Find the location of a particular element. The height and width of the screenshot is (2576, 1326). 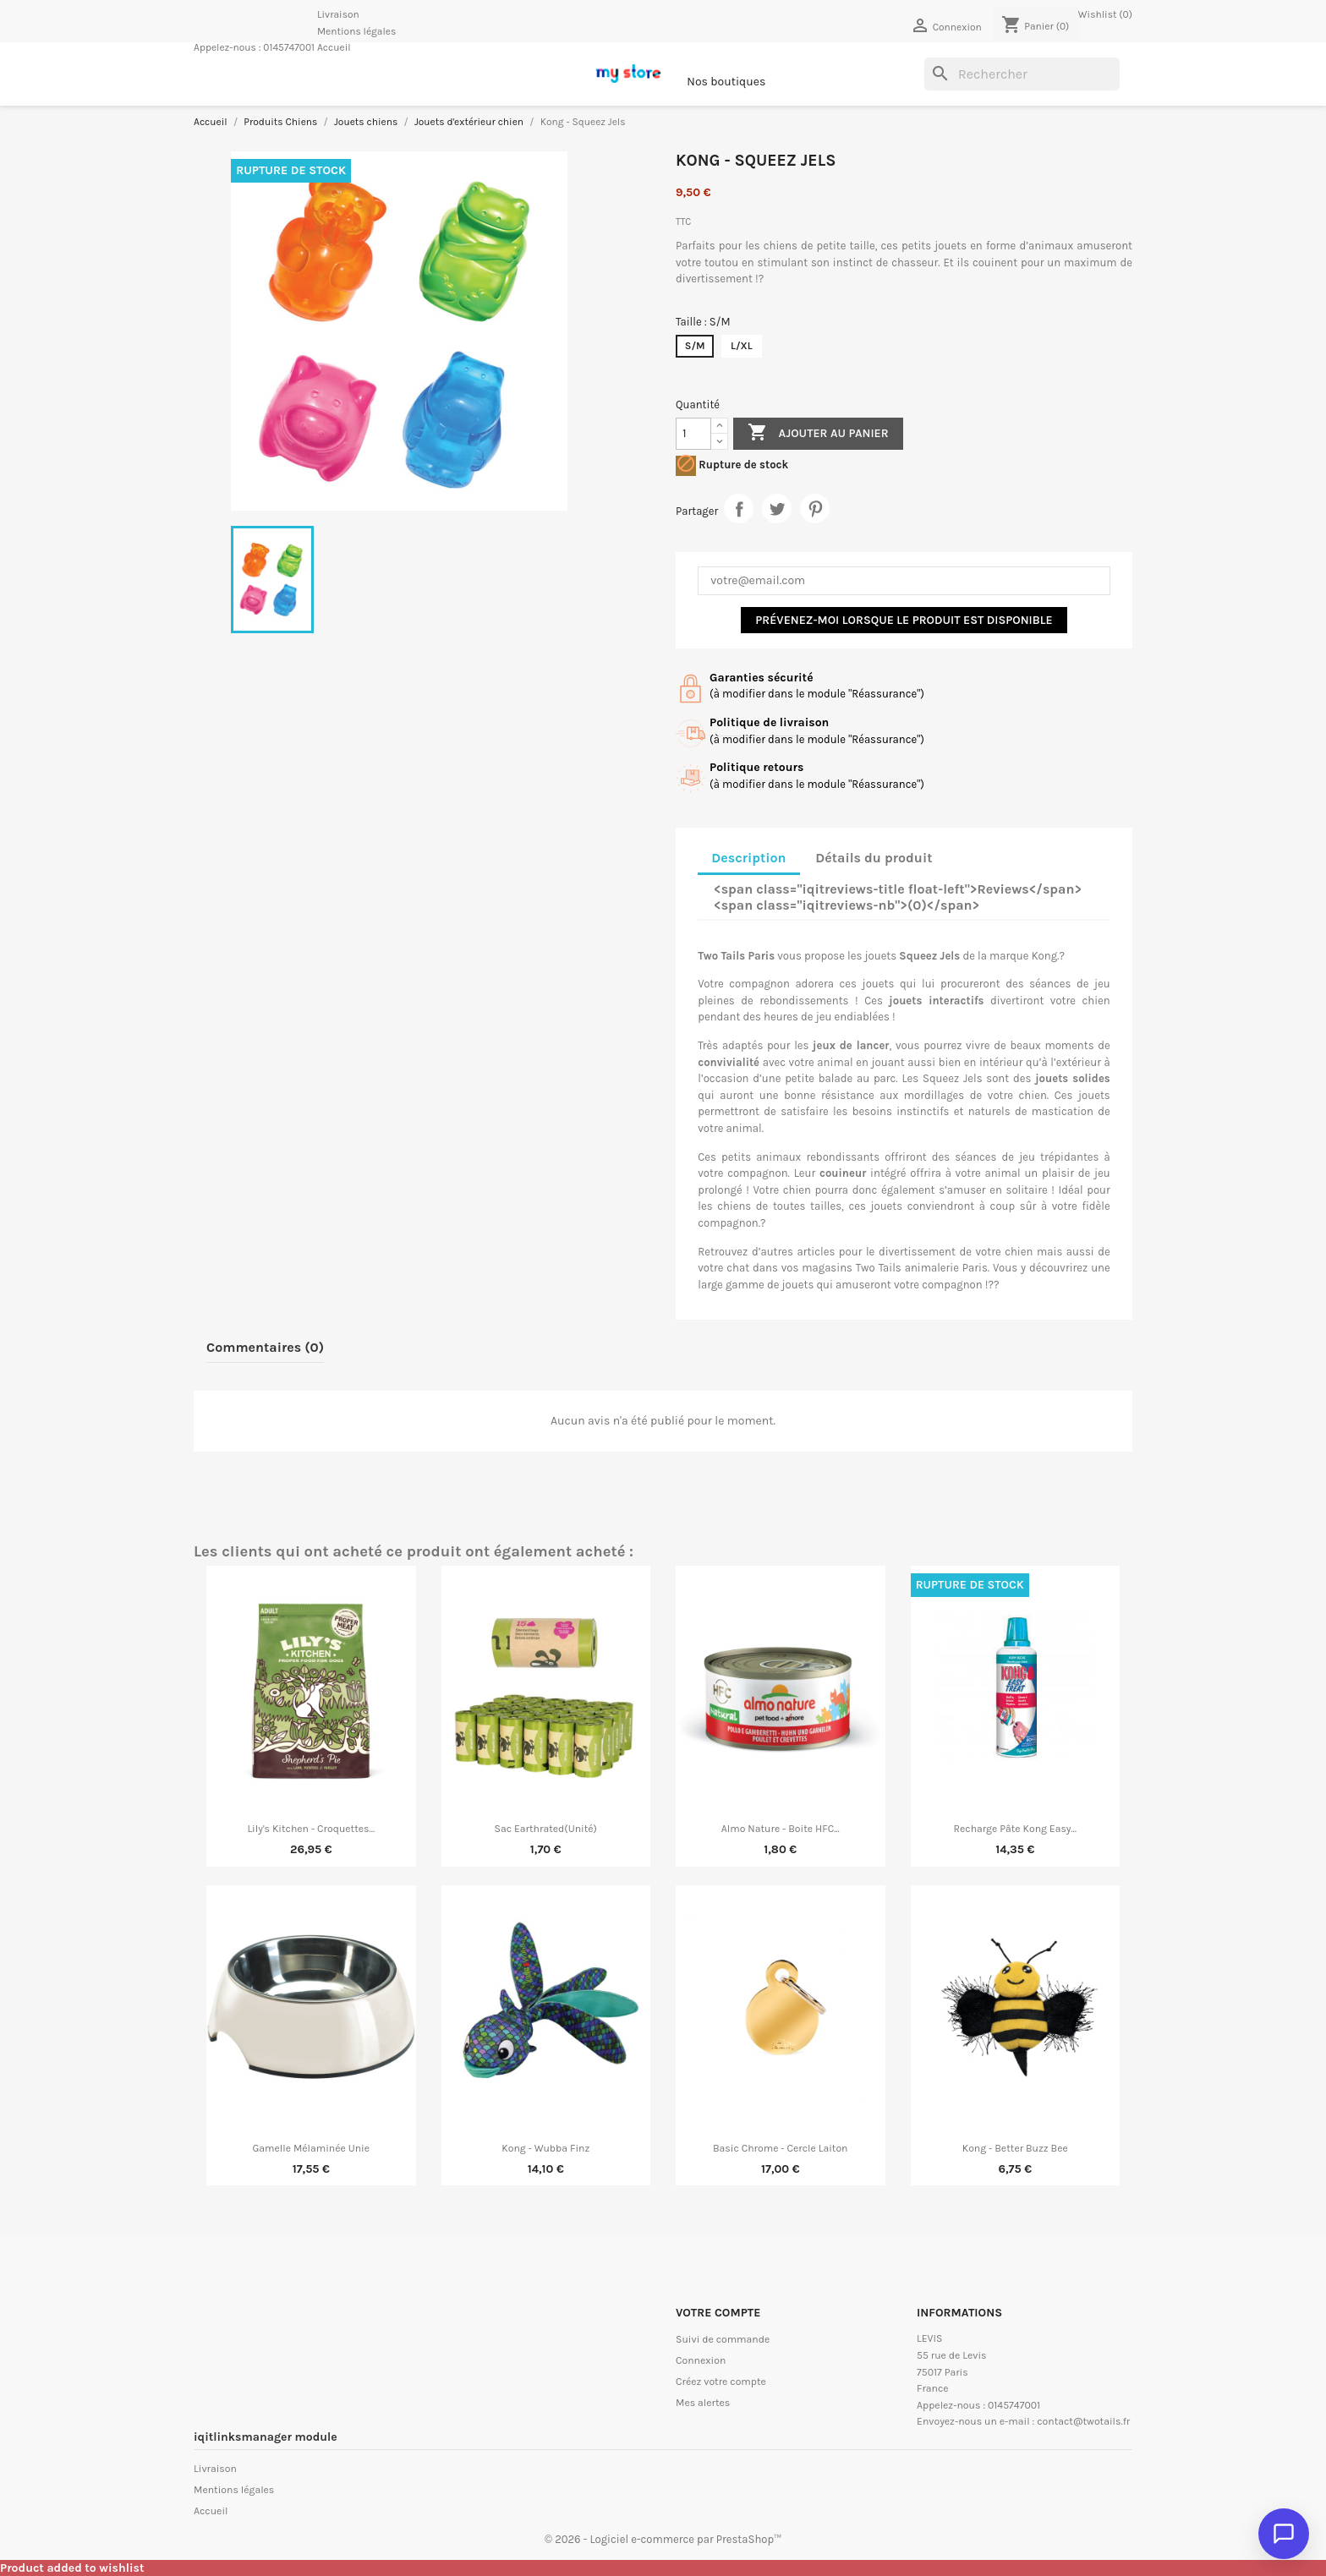

Sac Earthrated(unité) is located at coordinates (546, 1829).